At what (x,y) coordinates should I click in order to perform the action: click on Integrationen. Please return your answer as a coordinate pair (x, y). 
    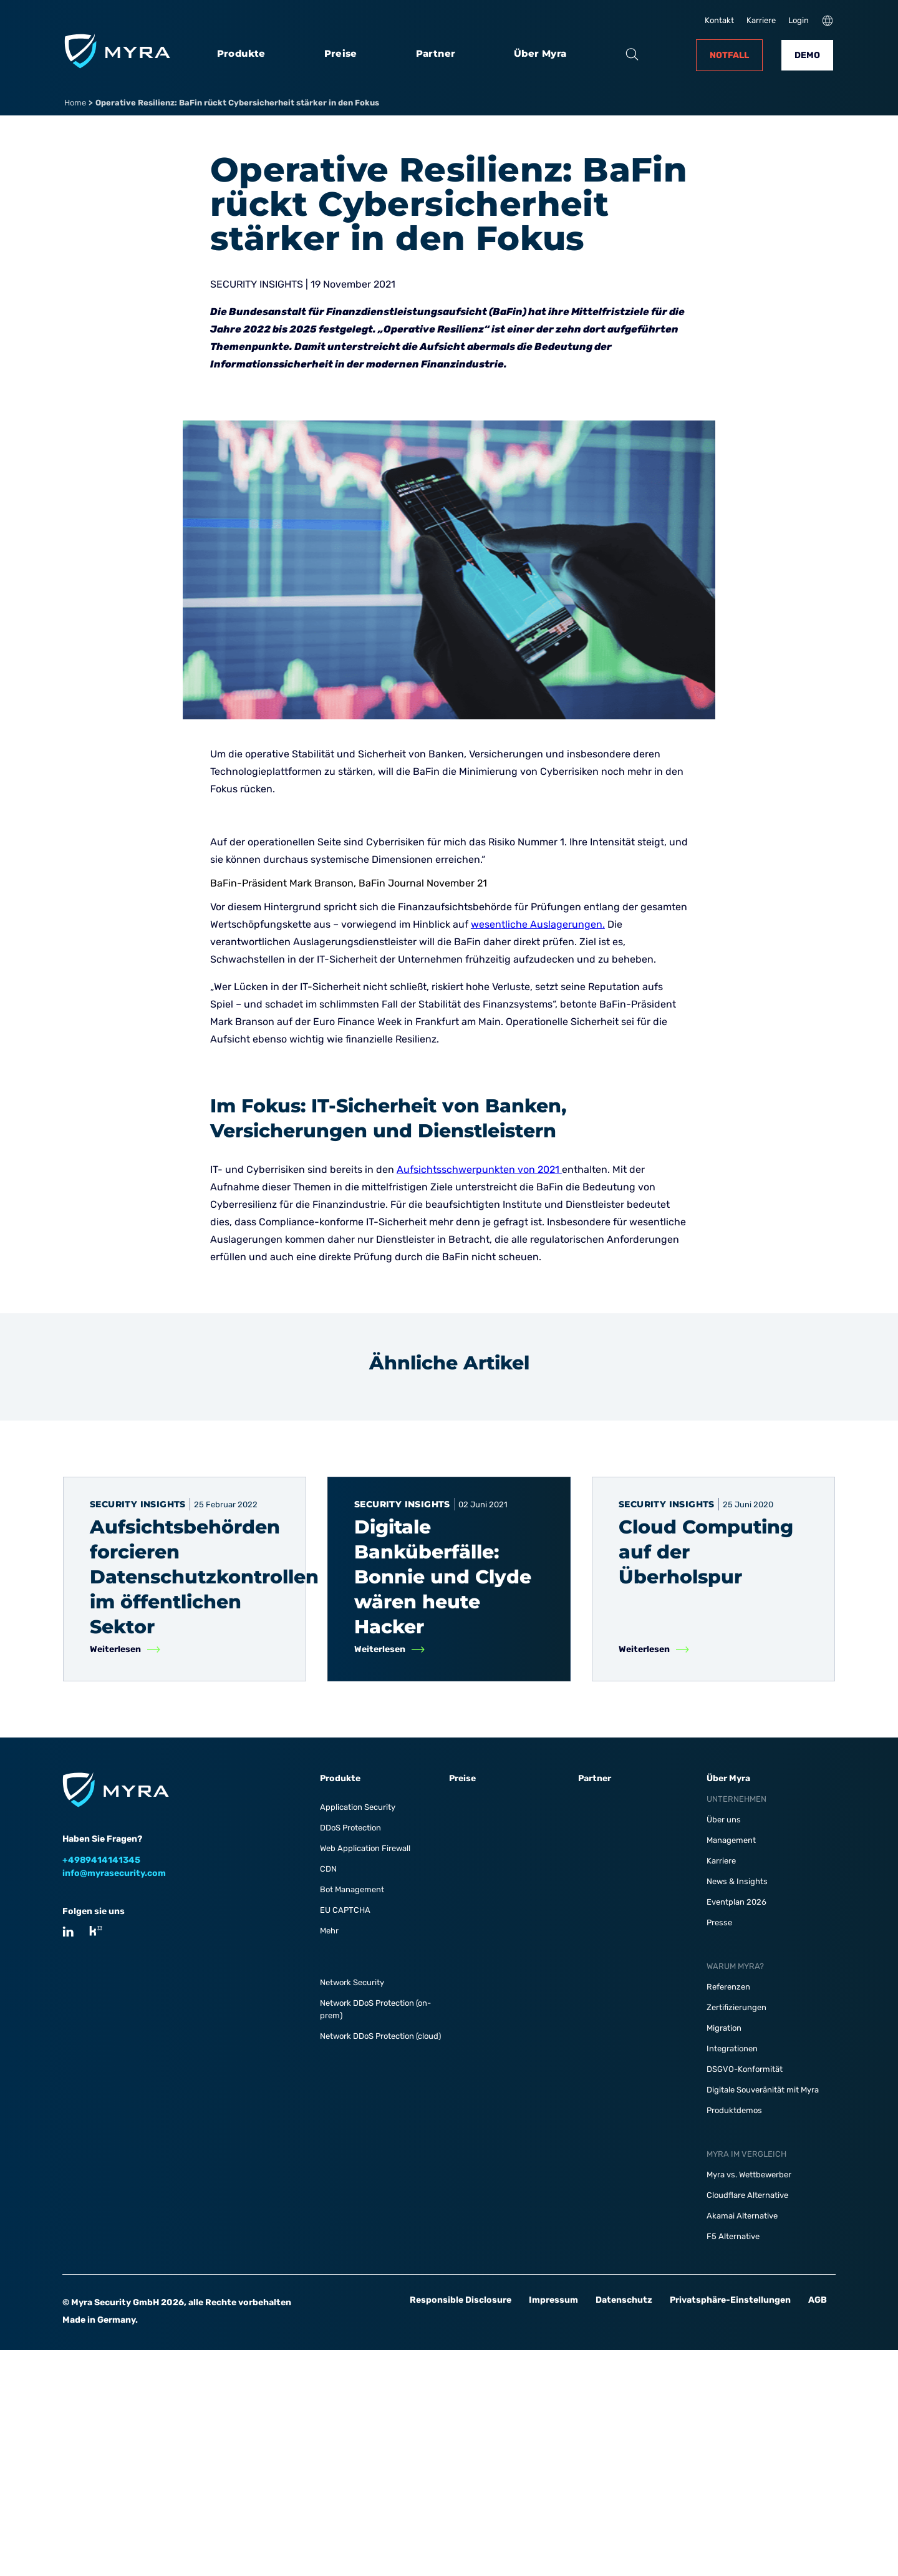
    Looking at the image, I should click on (732, 2048).